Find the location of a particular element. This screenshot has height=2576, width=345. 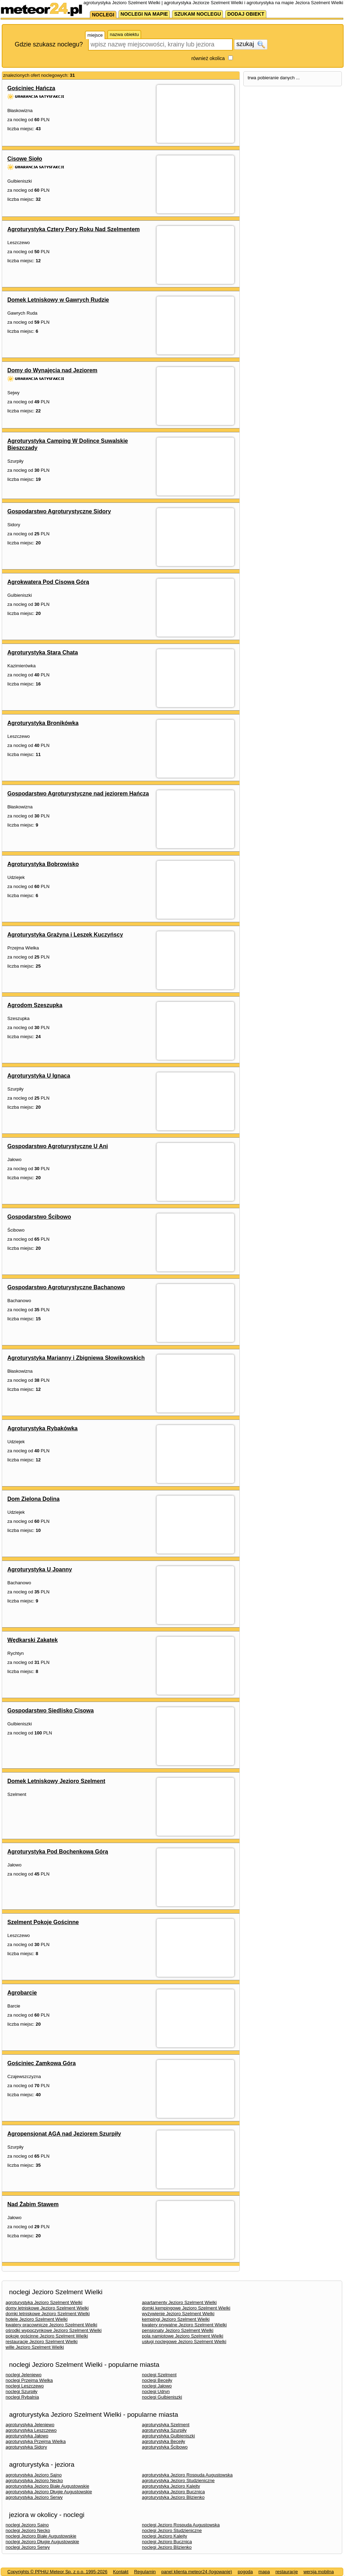

agroturystyka Jezioro Kalejty is located at coordinates (171, 2486).